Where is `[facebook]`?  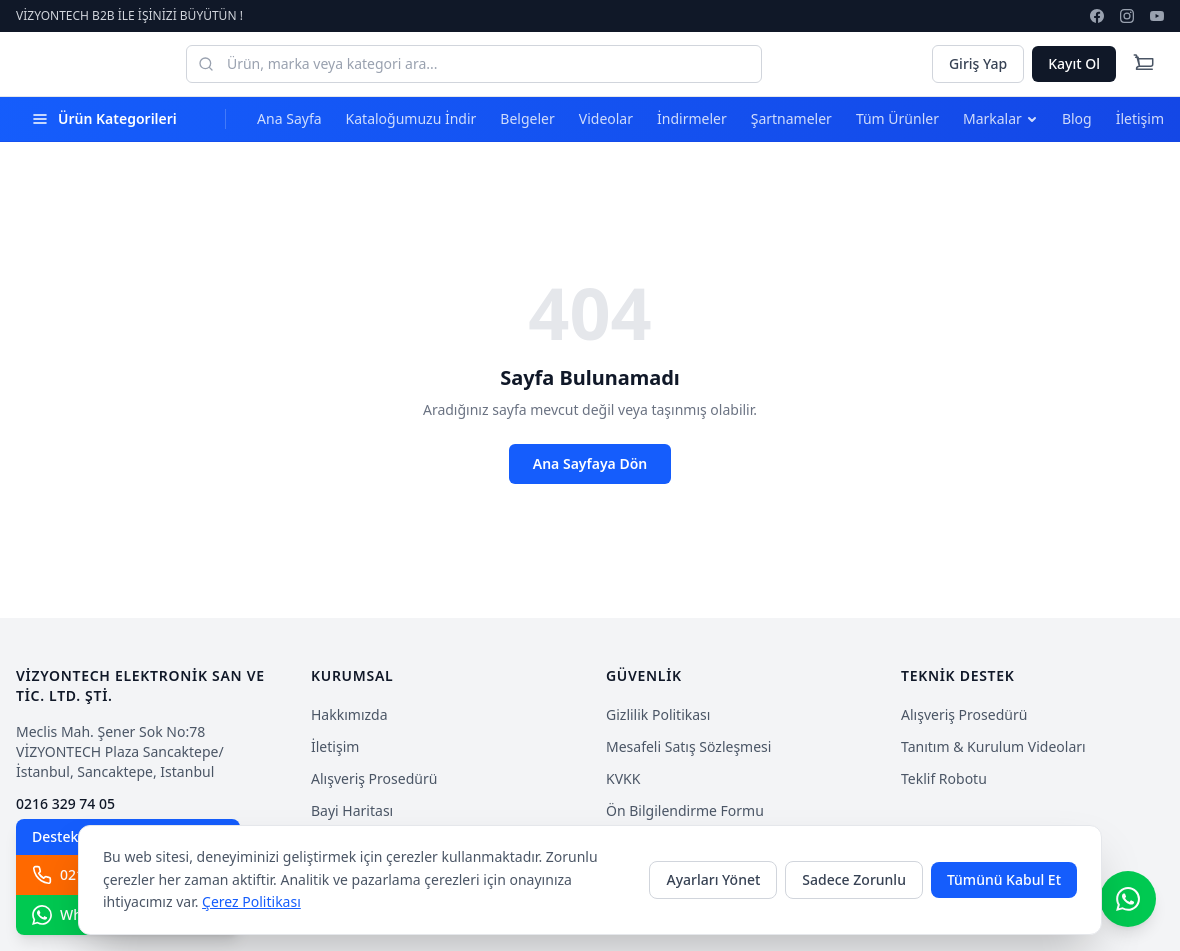
[facebook] is located at coordinates (1097, 16).